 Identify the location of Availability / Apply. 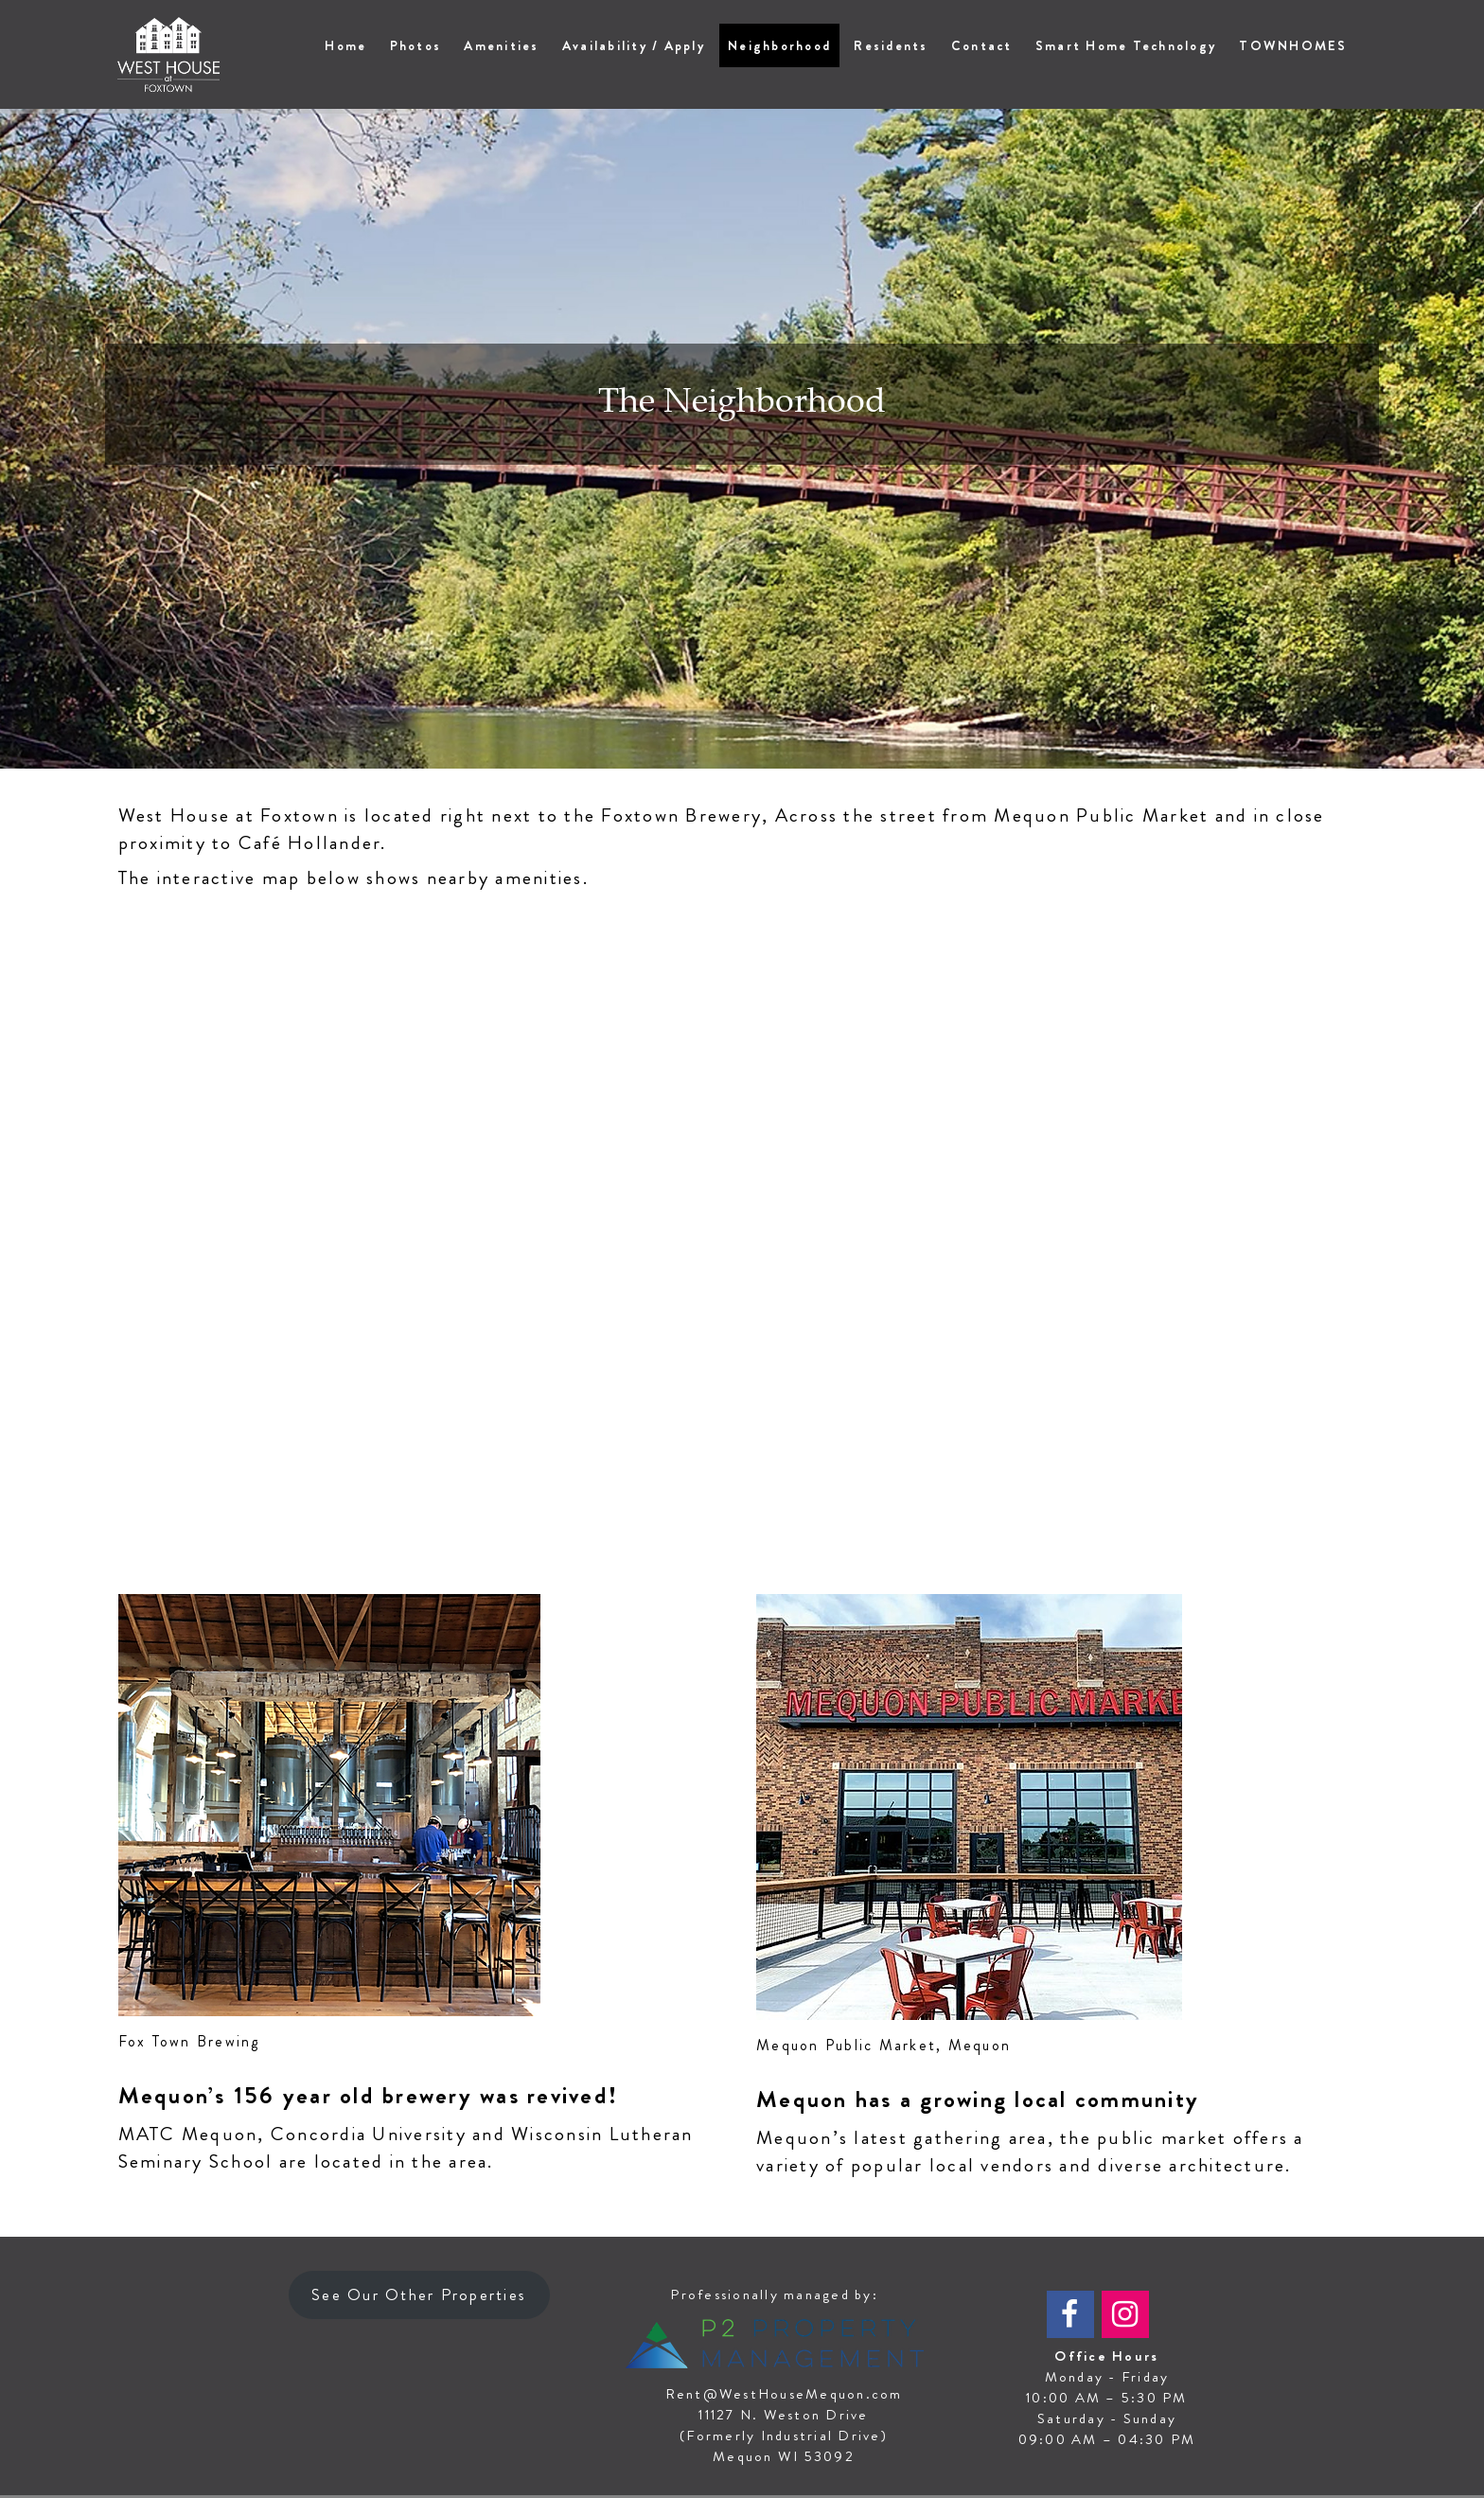
(633, 45).